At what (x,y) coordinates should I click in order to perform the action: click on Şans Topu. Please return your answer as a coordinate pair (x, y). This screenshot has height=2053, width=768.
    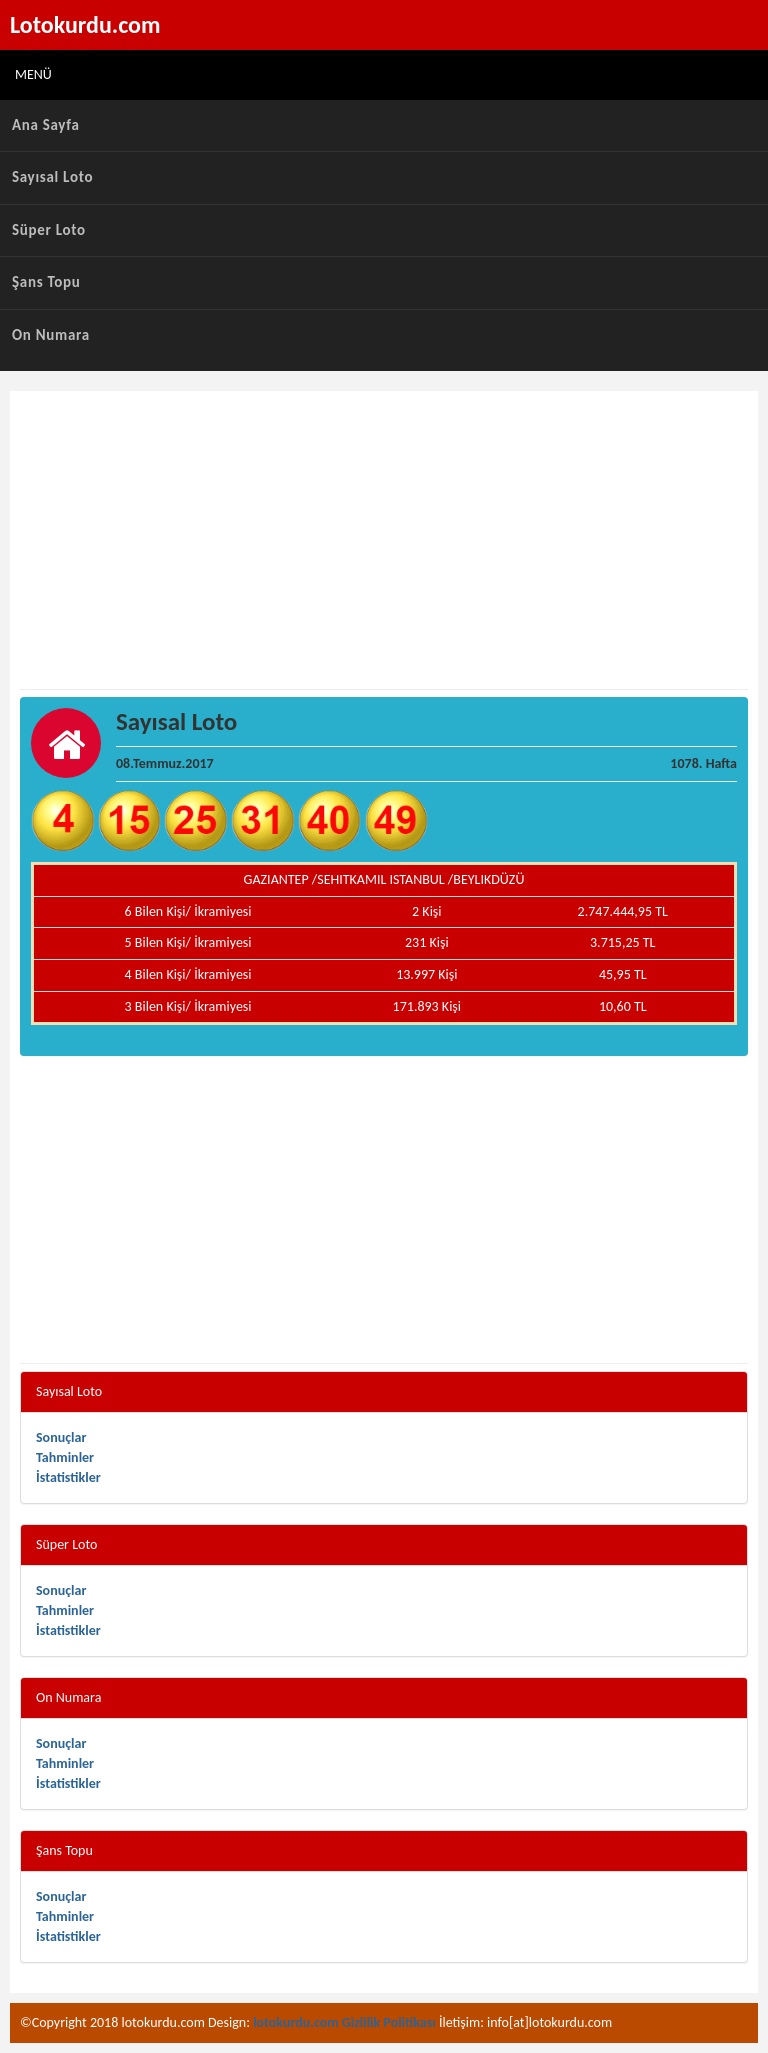
    Looking at the image, I should click on (46, 282).